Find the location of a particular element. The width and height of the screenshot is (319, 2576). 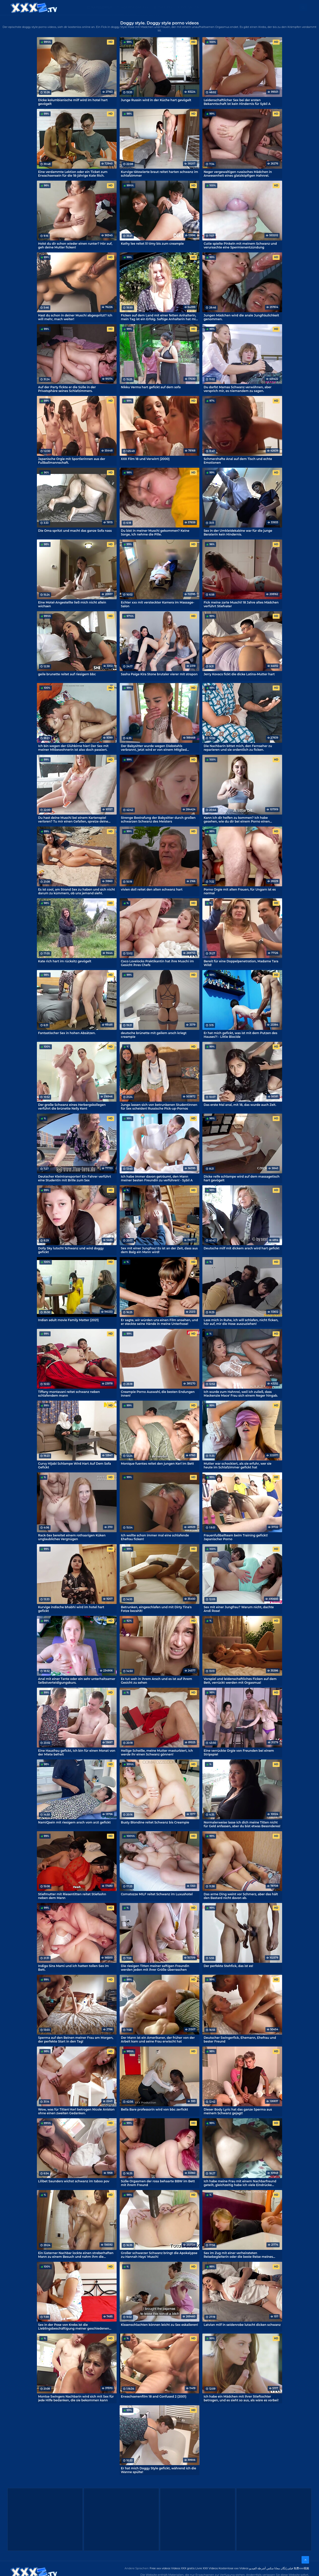

Montse Swingers Nachbarin wird sich mit Sex für jede Hilfe bedanken, die sie bekommen kann is located at coordinates (76, 2398).